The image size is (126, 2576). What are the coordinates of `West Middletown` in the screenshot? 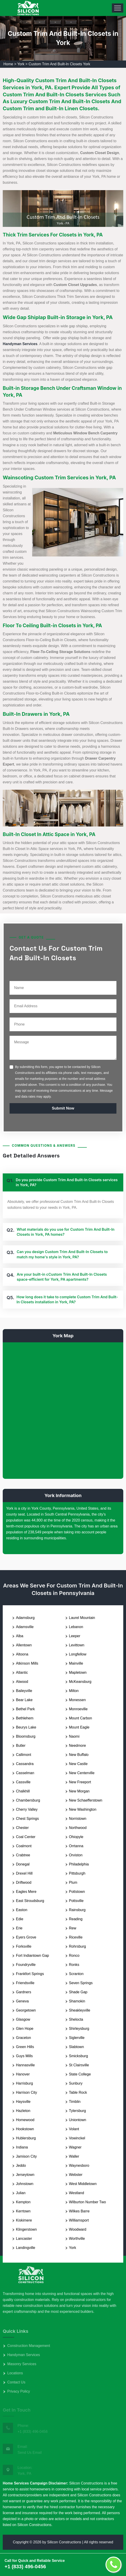 It's located at (83, 2184).